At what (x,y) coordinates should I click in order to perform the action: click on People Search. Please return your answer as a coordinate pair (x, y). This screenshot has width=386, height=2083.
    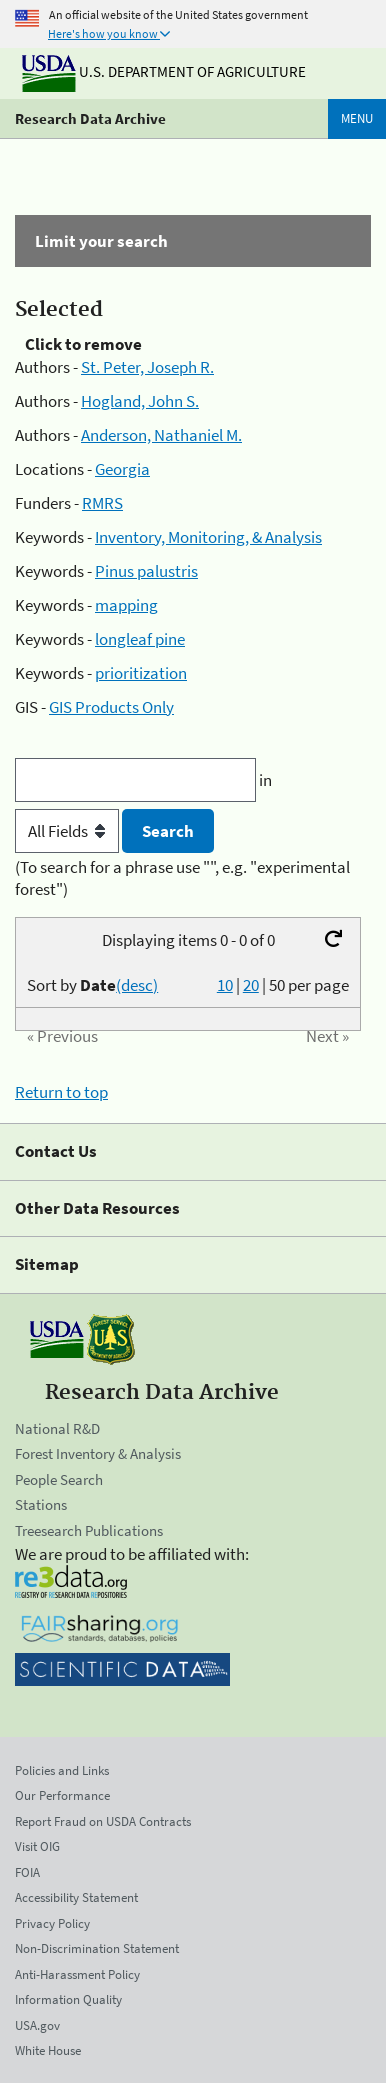
    Looking at the image, I should click on (59, 1479).